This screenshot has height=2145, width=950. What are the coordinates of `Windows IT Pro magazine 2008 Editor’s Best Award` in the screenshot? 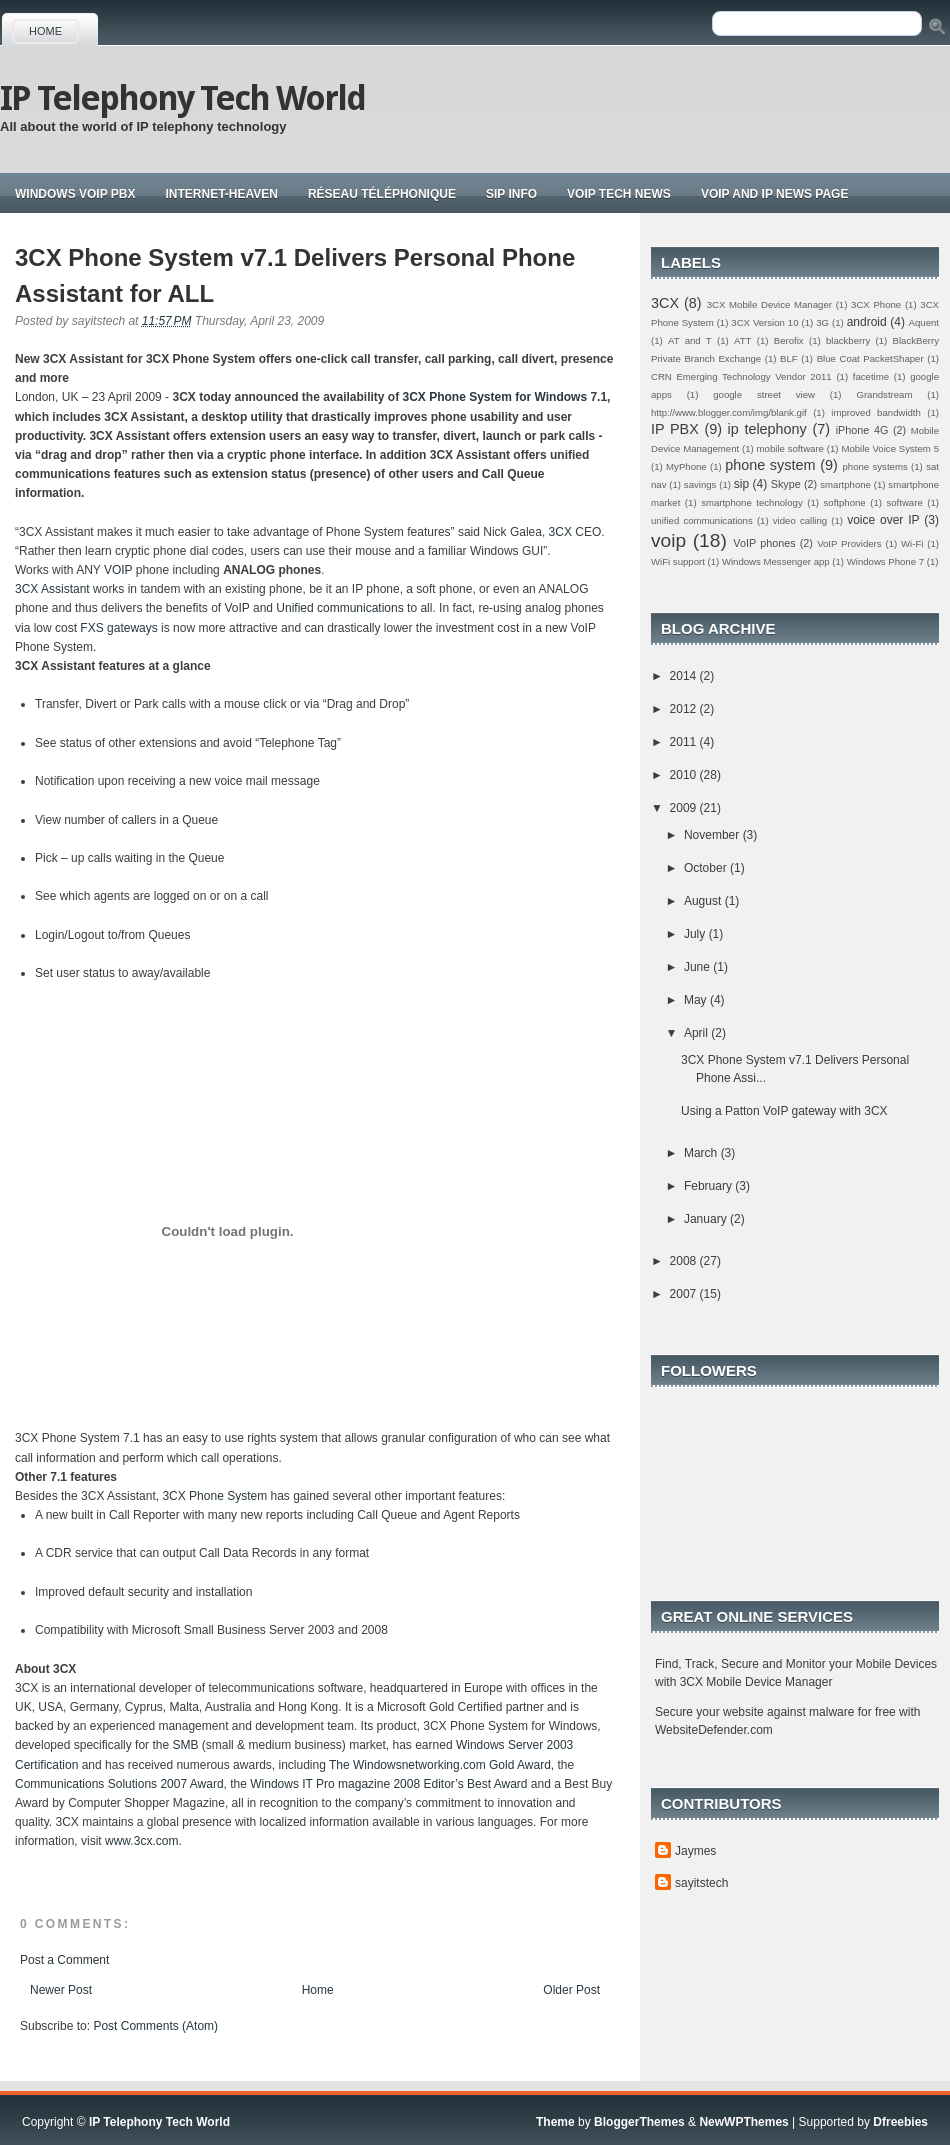 It's located at (388, 1784).